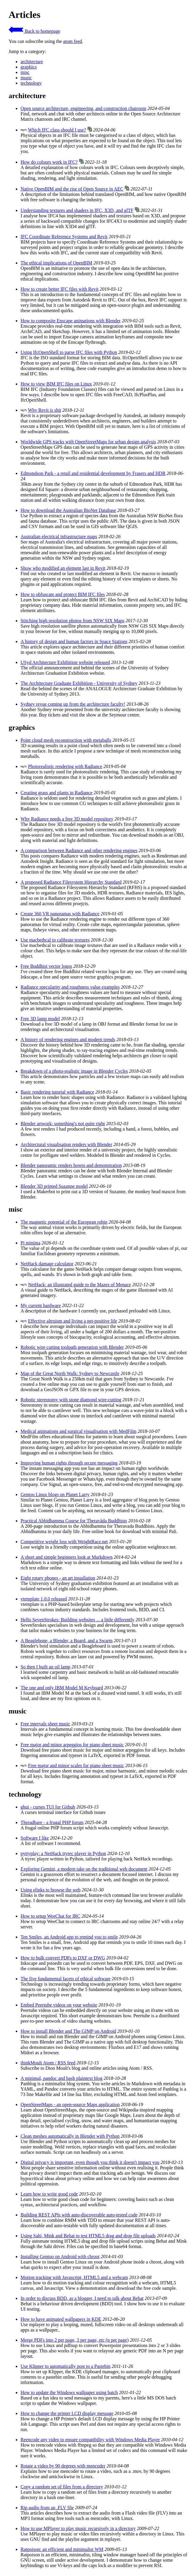  What do you see at coordinates (63, 1123) in the screenshot?
I see `Blender artwork: something's not quite right` at bounding box center [63, 1123].